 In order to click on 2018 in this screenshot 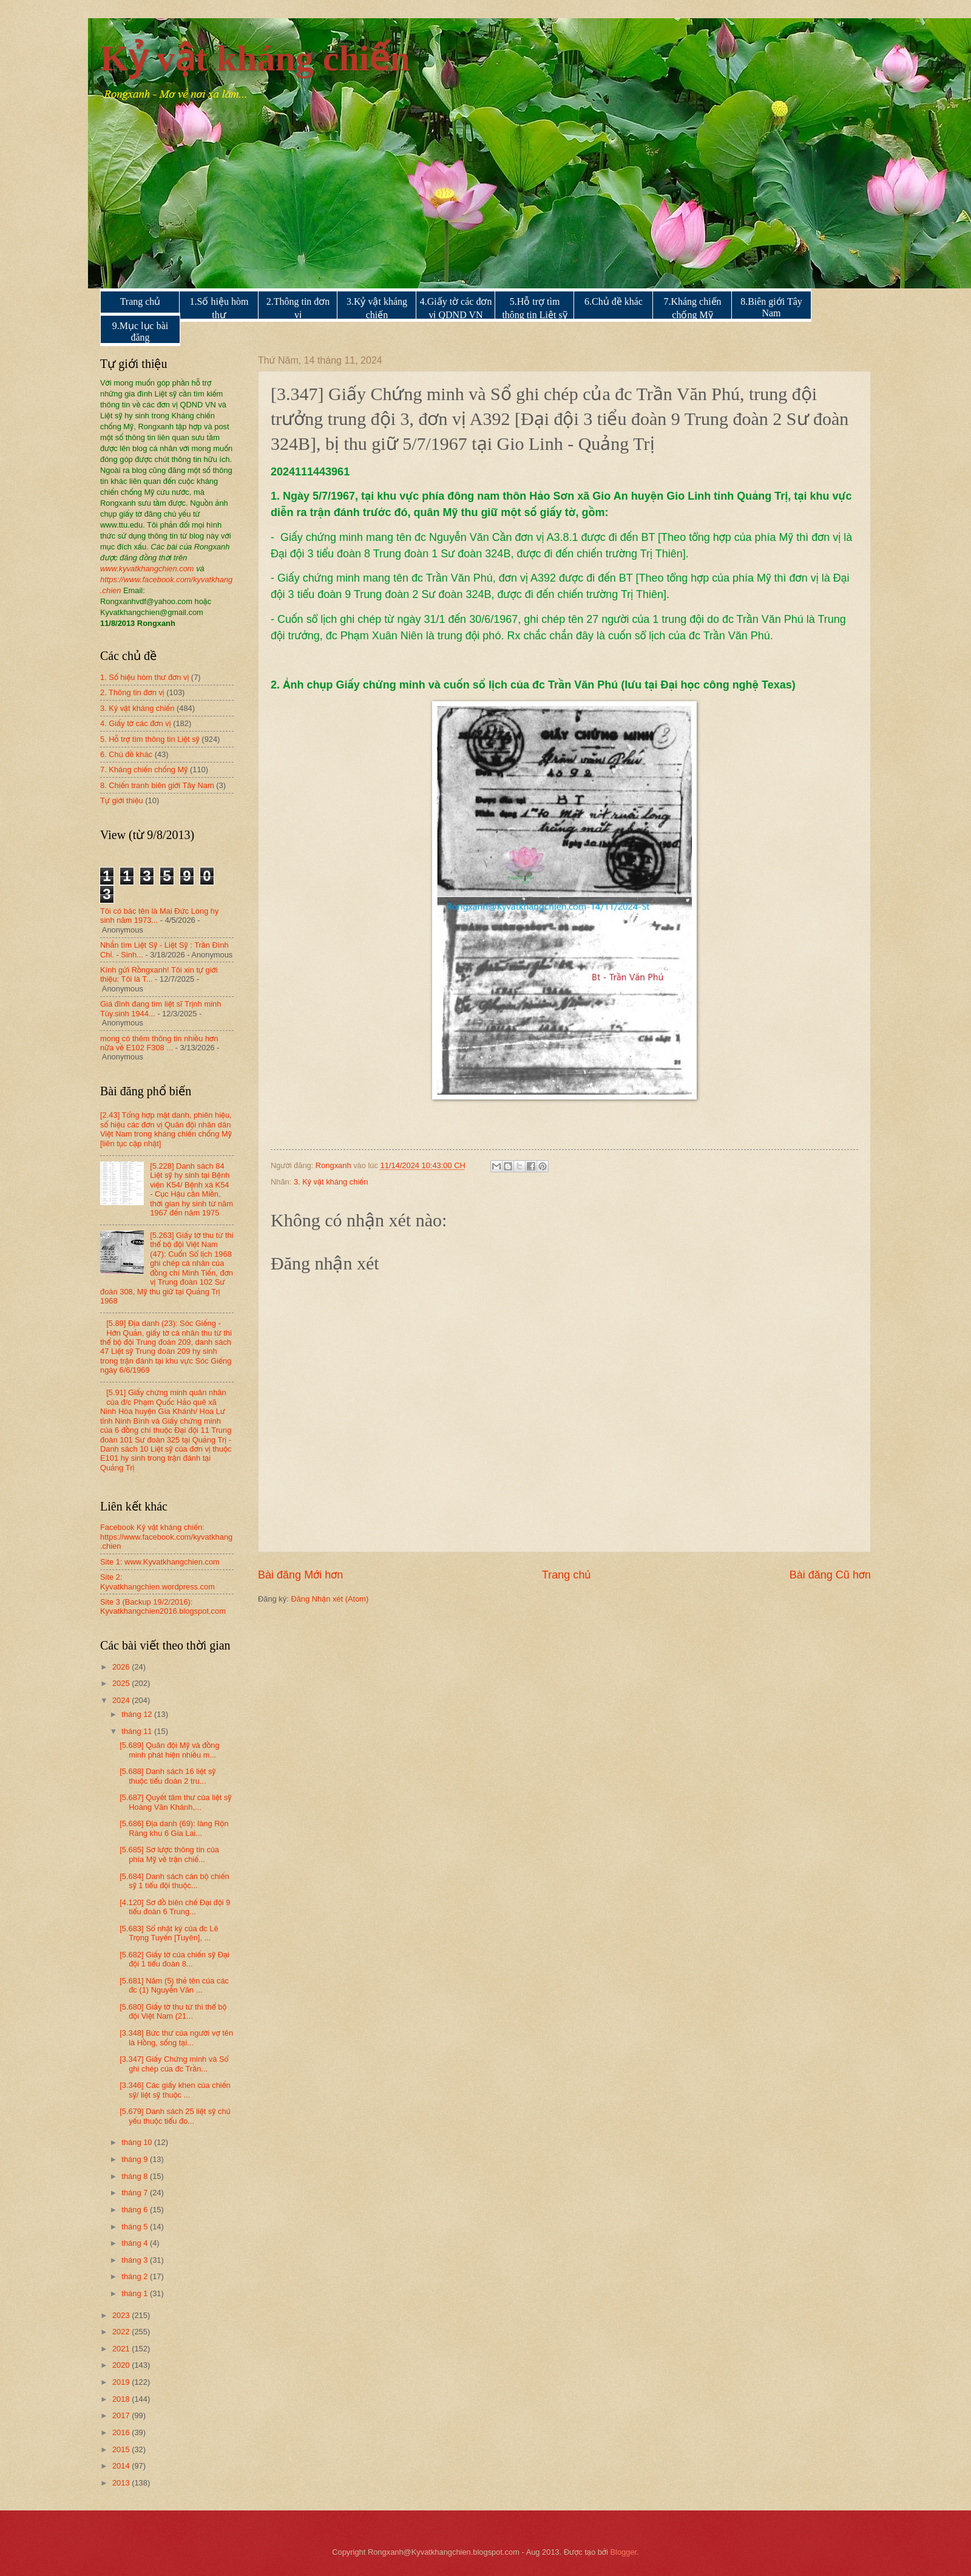, I will do `click(122, 2399)`.